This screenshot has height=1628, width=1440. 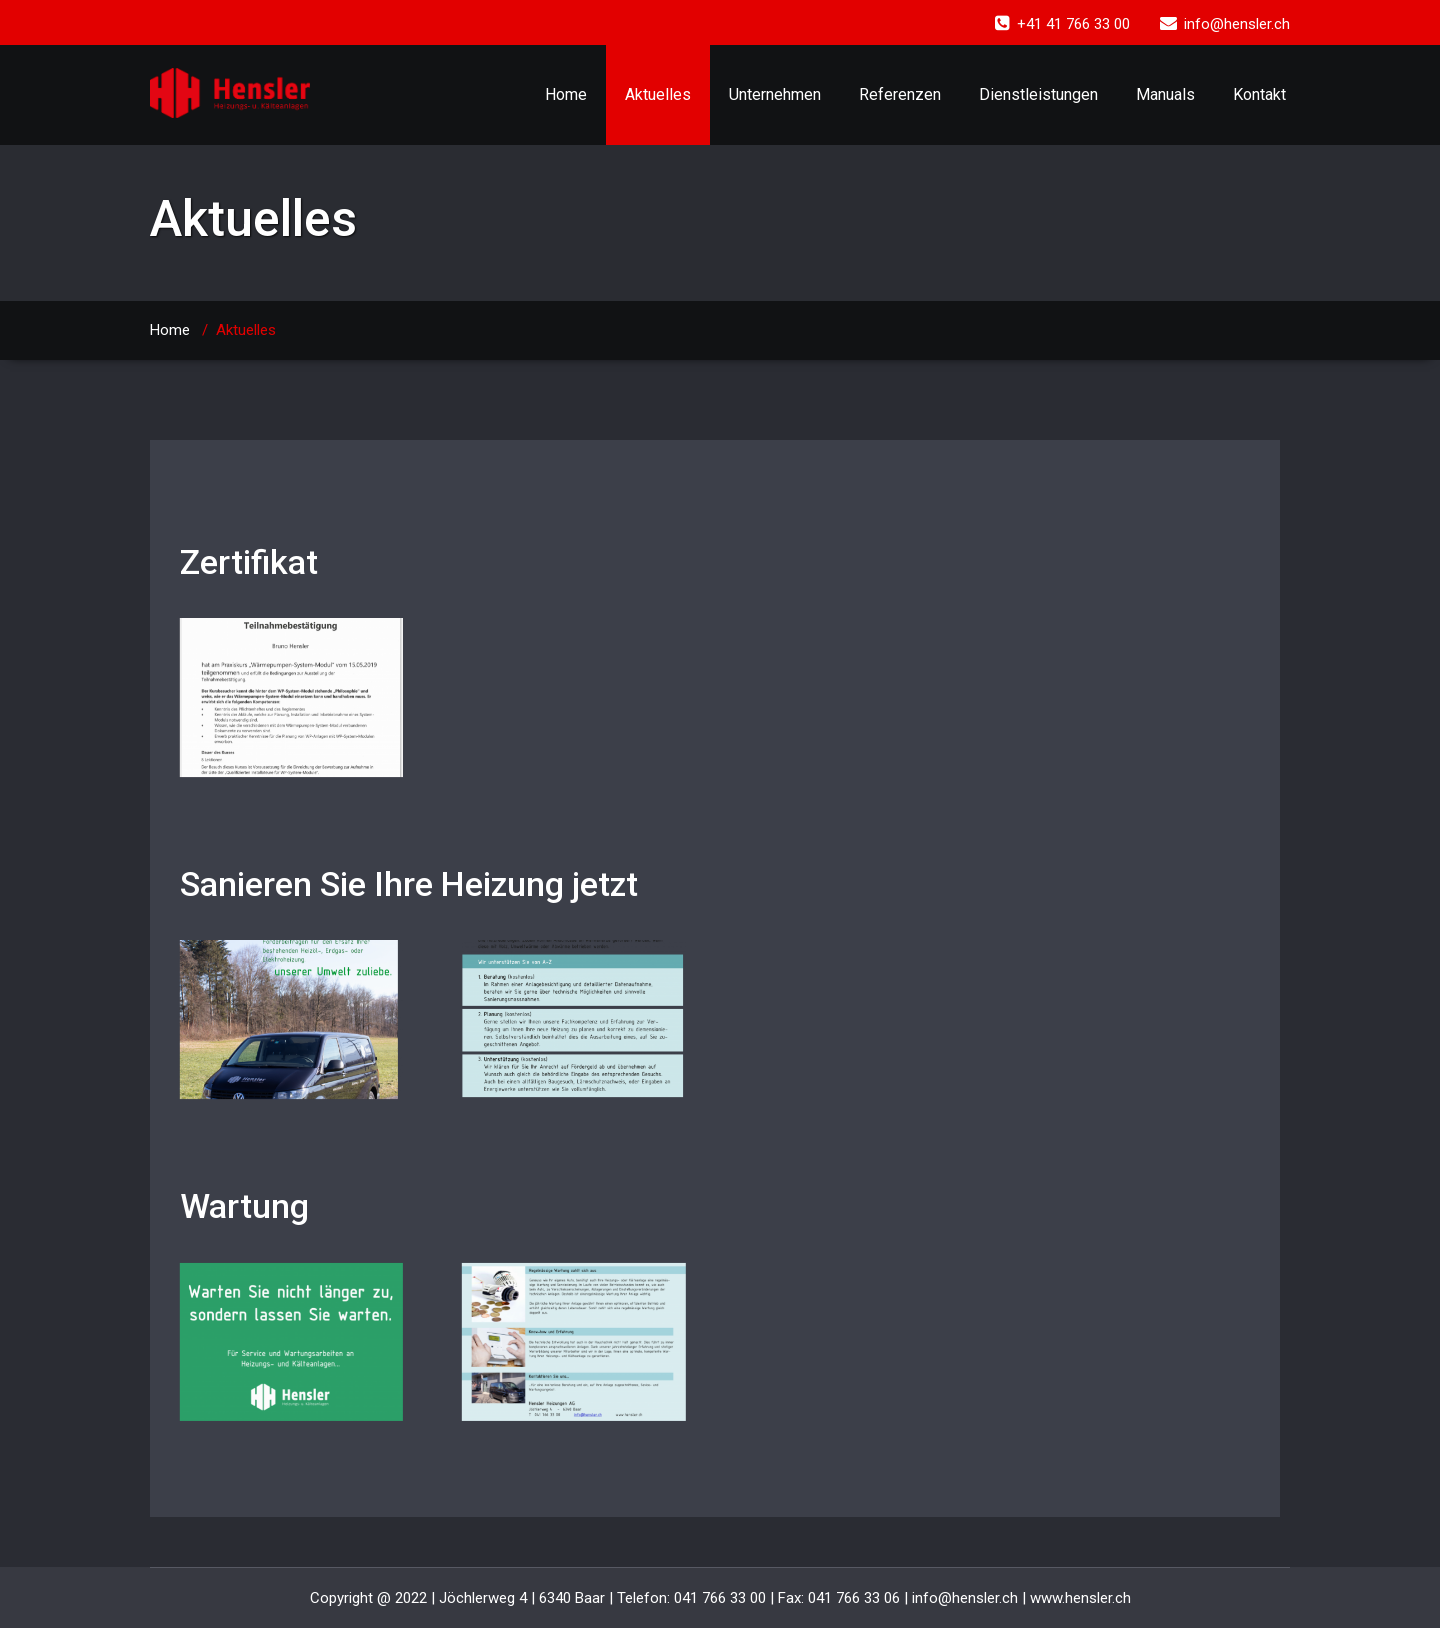 I want to click on Dienstleistungen, so click(x=1038, y=94).